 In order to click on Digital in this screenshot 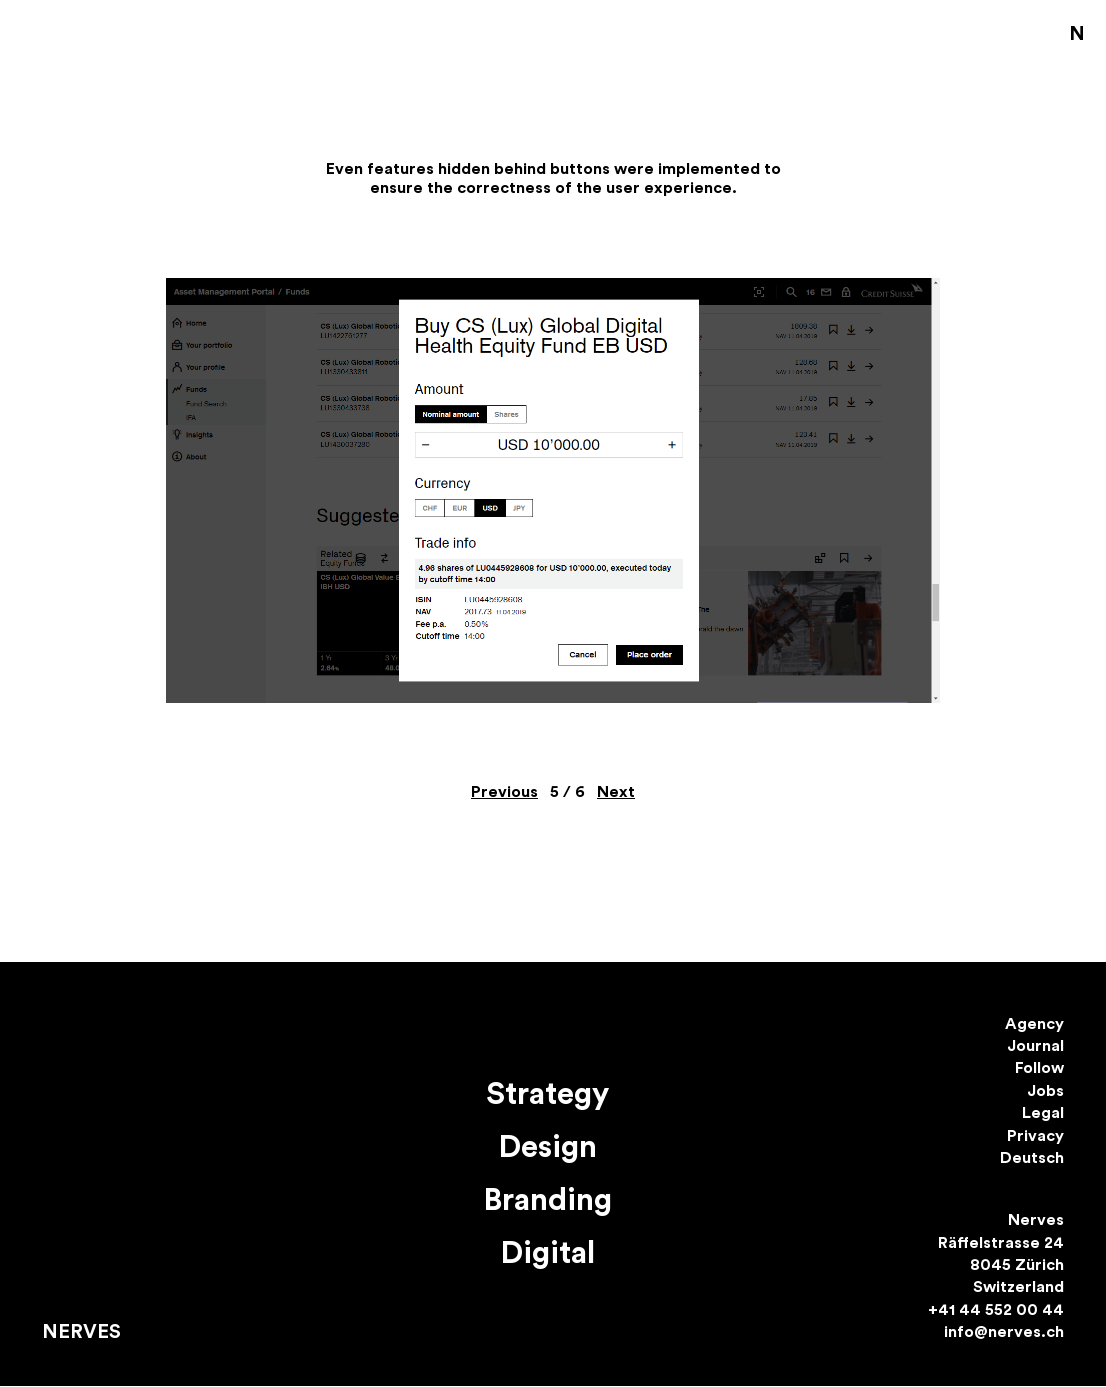, I will do `click(547, 1253)`.